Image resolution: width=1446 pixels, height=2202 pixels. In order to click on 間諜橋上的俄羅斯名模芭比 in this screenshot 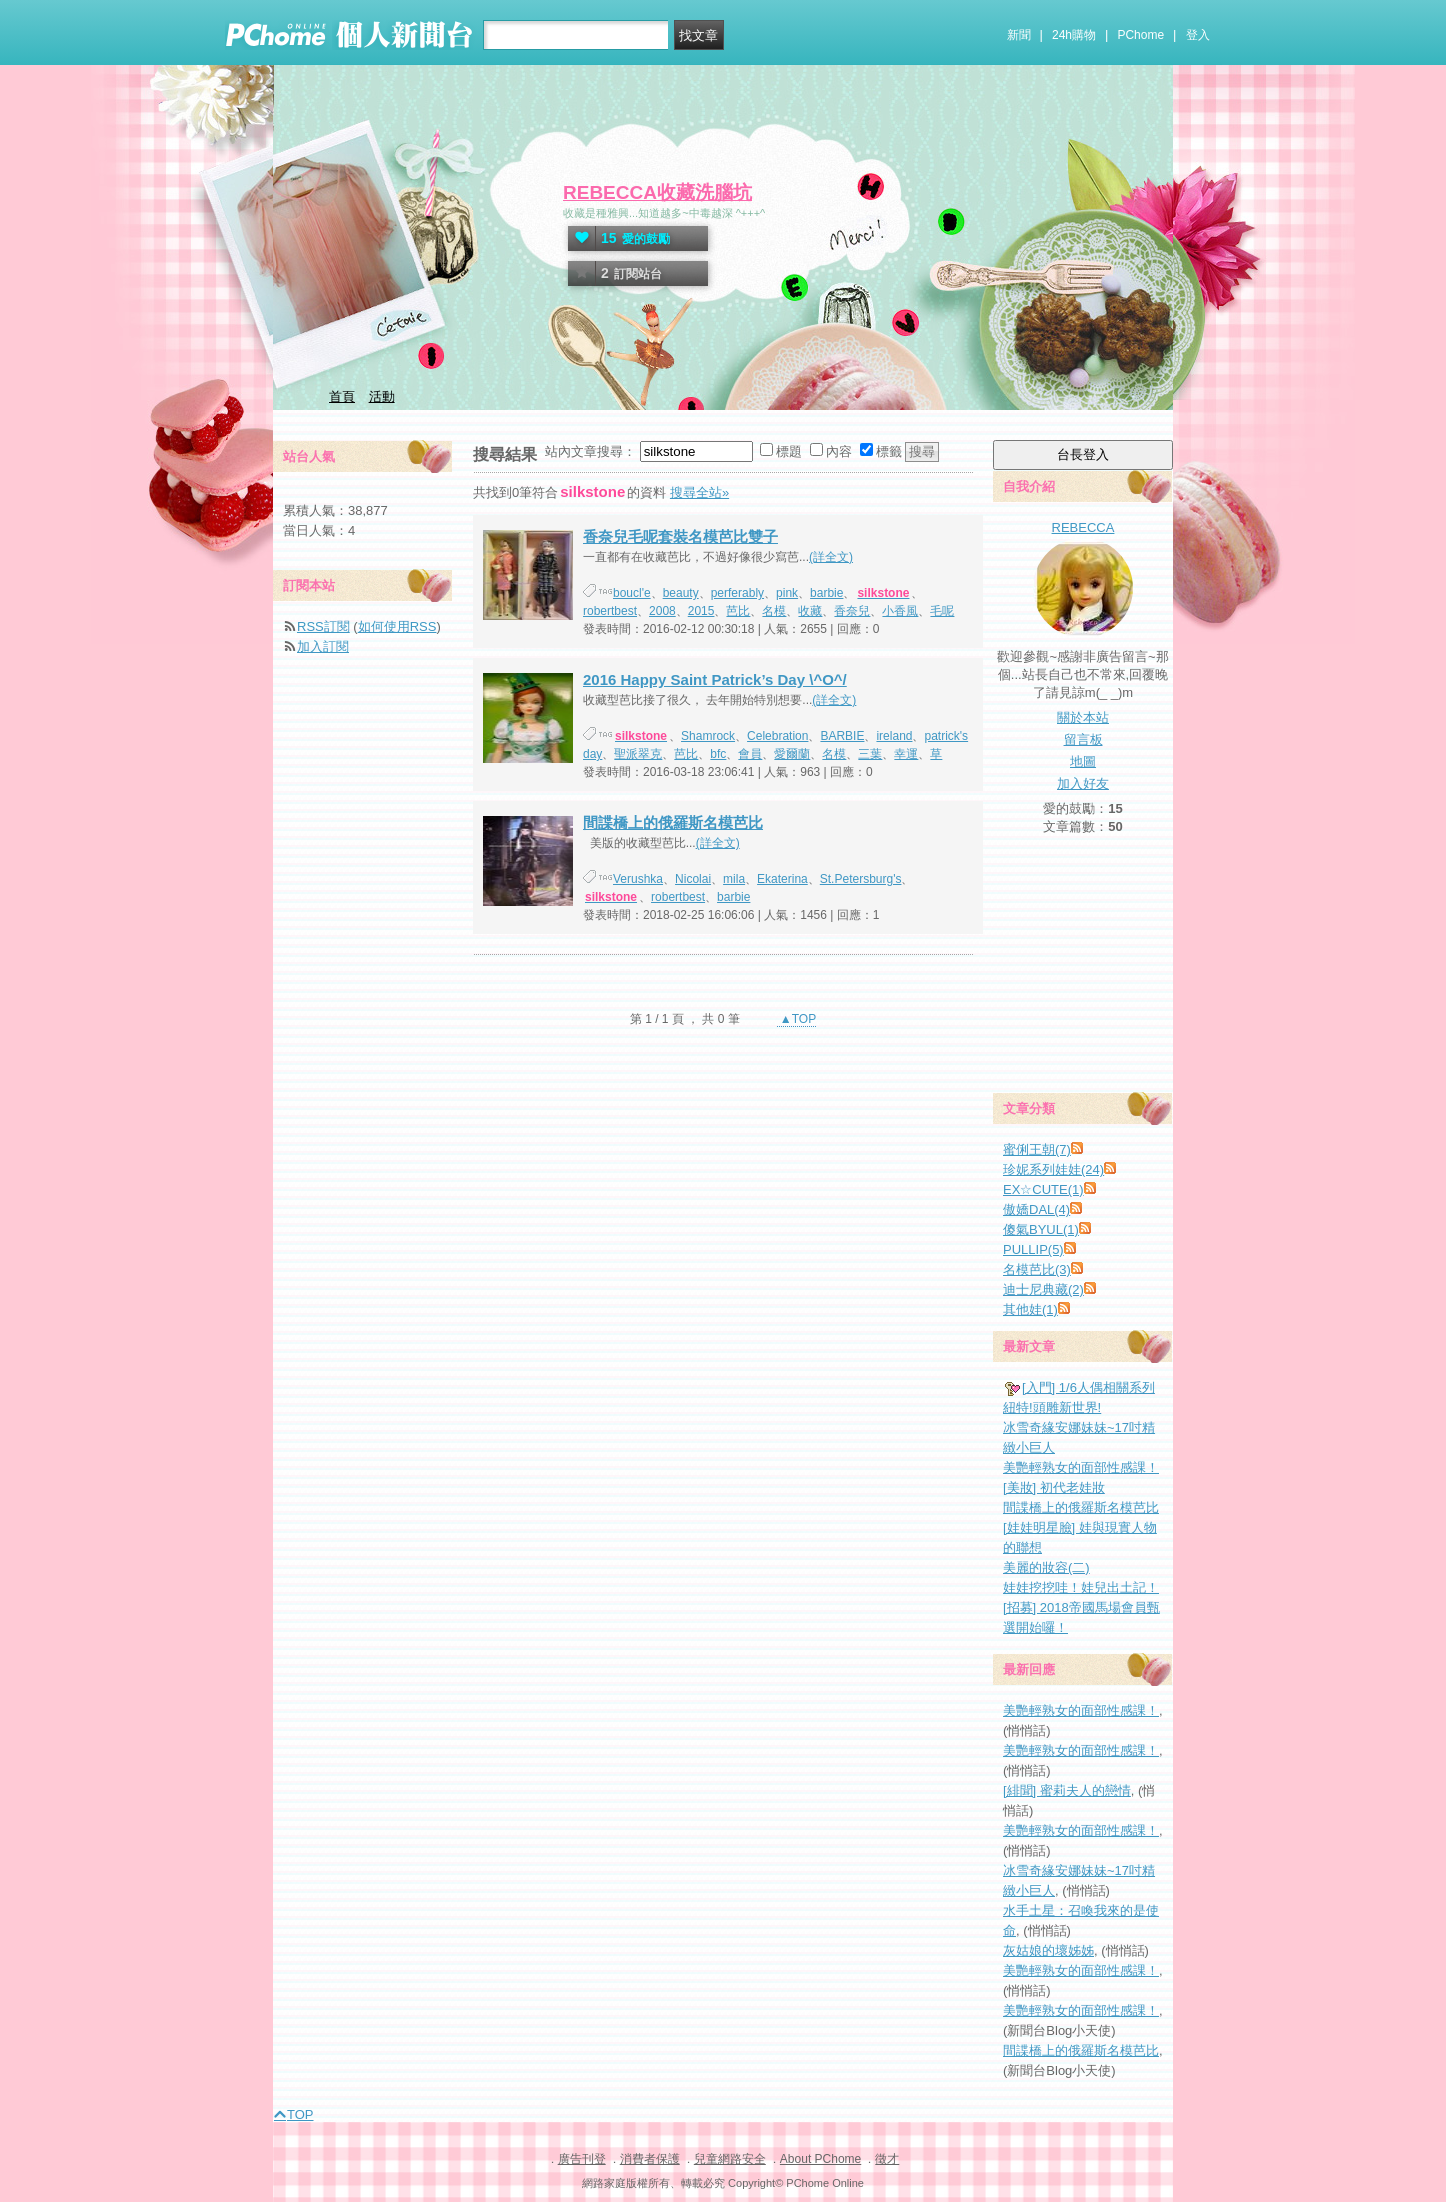, I will do `click(673, 822)`.